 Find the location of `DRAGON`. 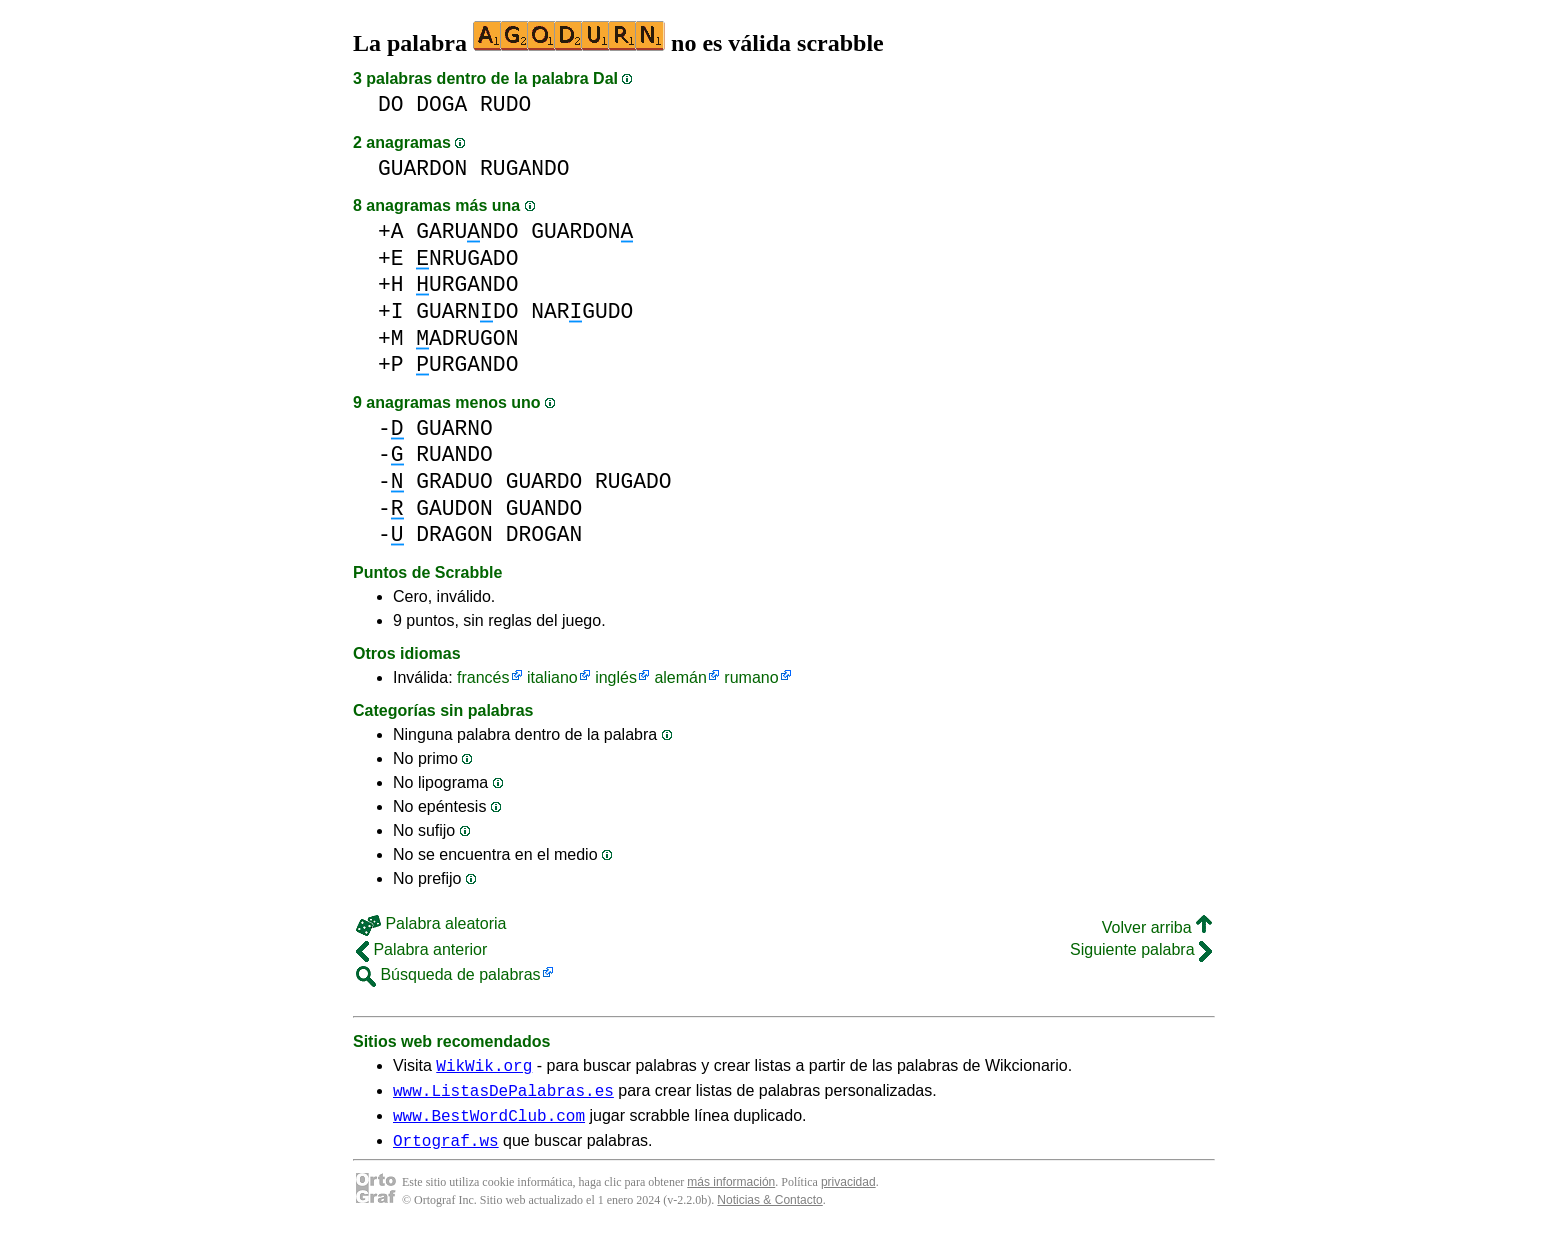

DRAGON is located at coordinates (454, 534).